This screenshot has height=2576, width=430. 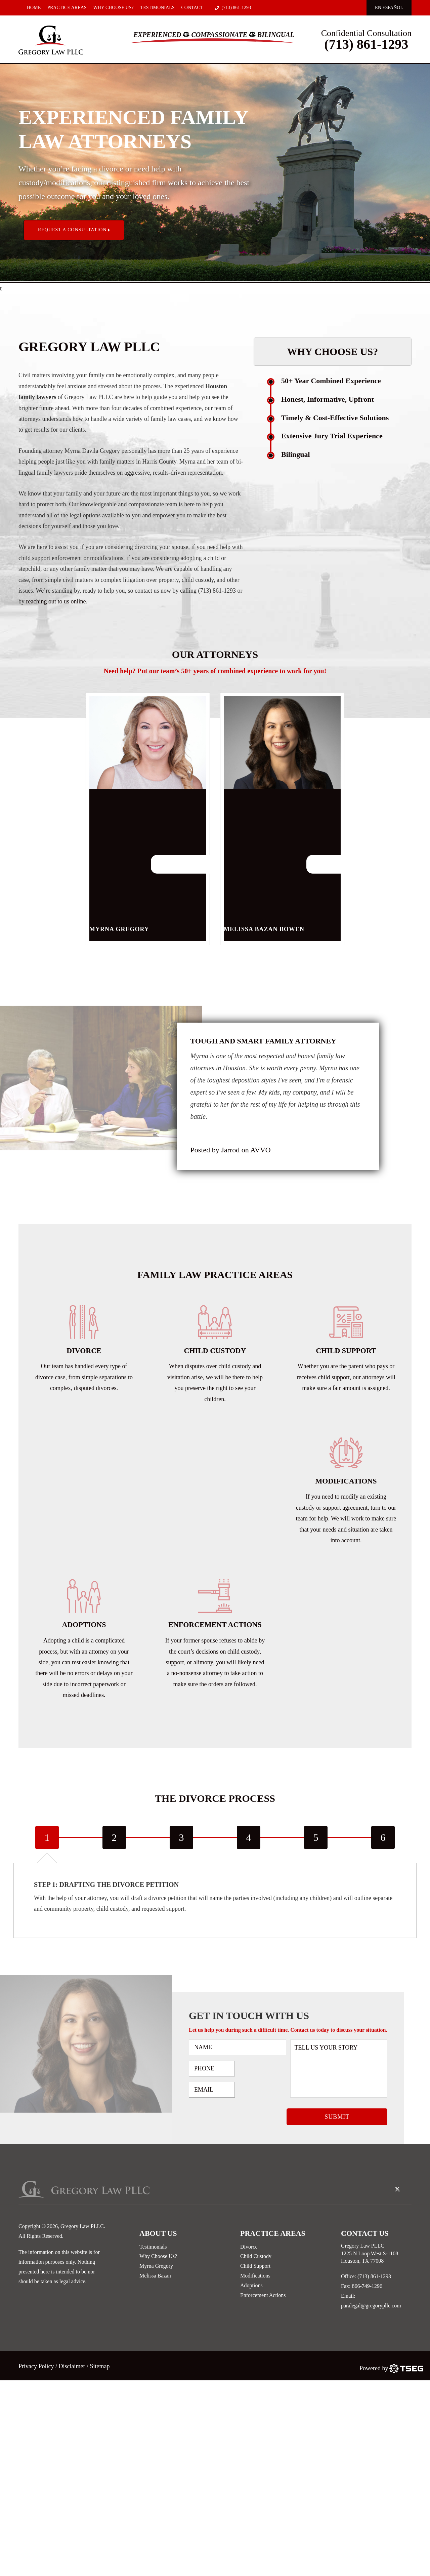 I want to click on Divorce, so click(x=249, y=2247).